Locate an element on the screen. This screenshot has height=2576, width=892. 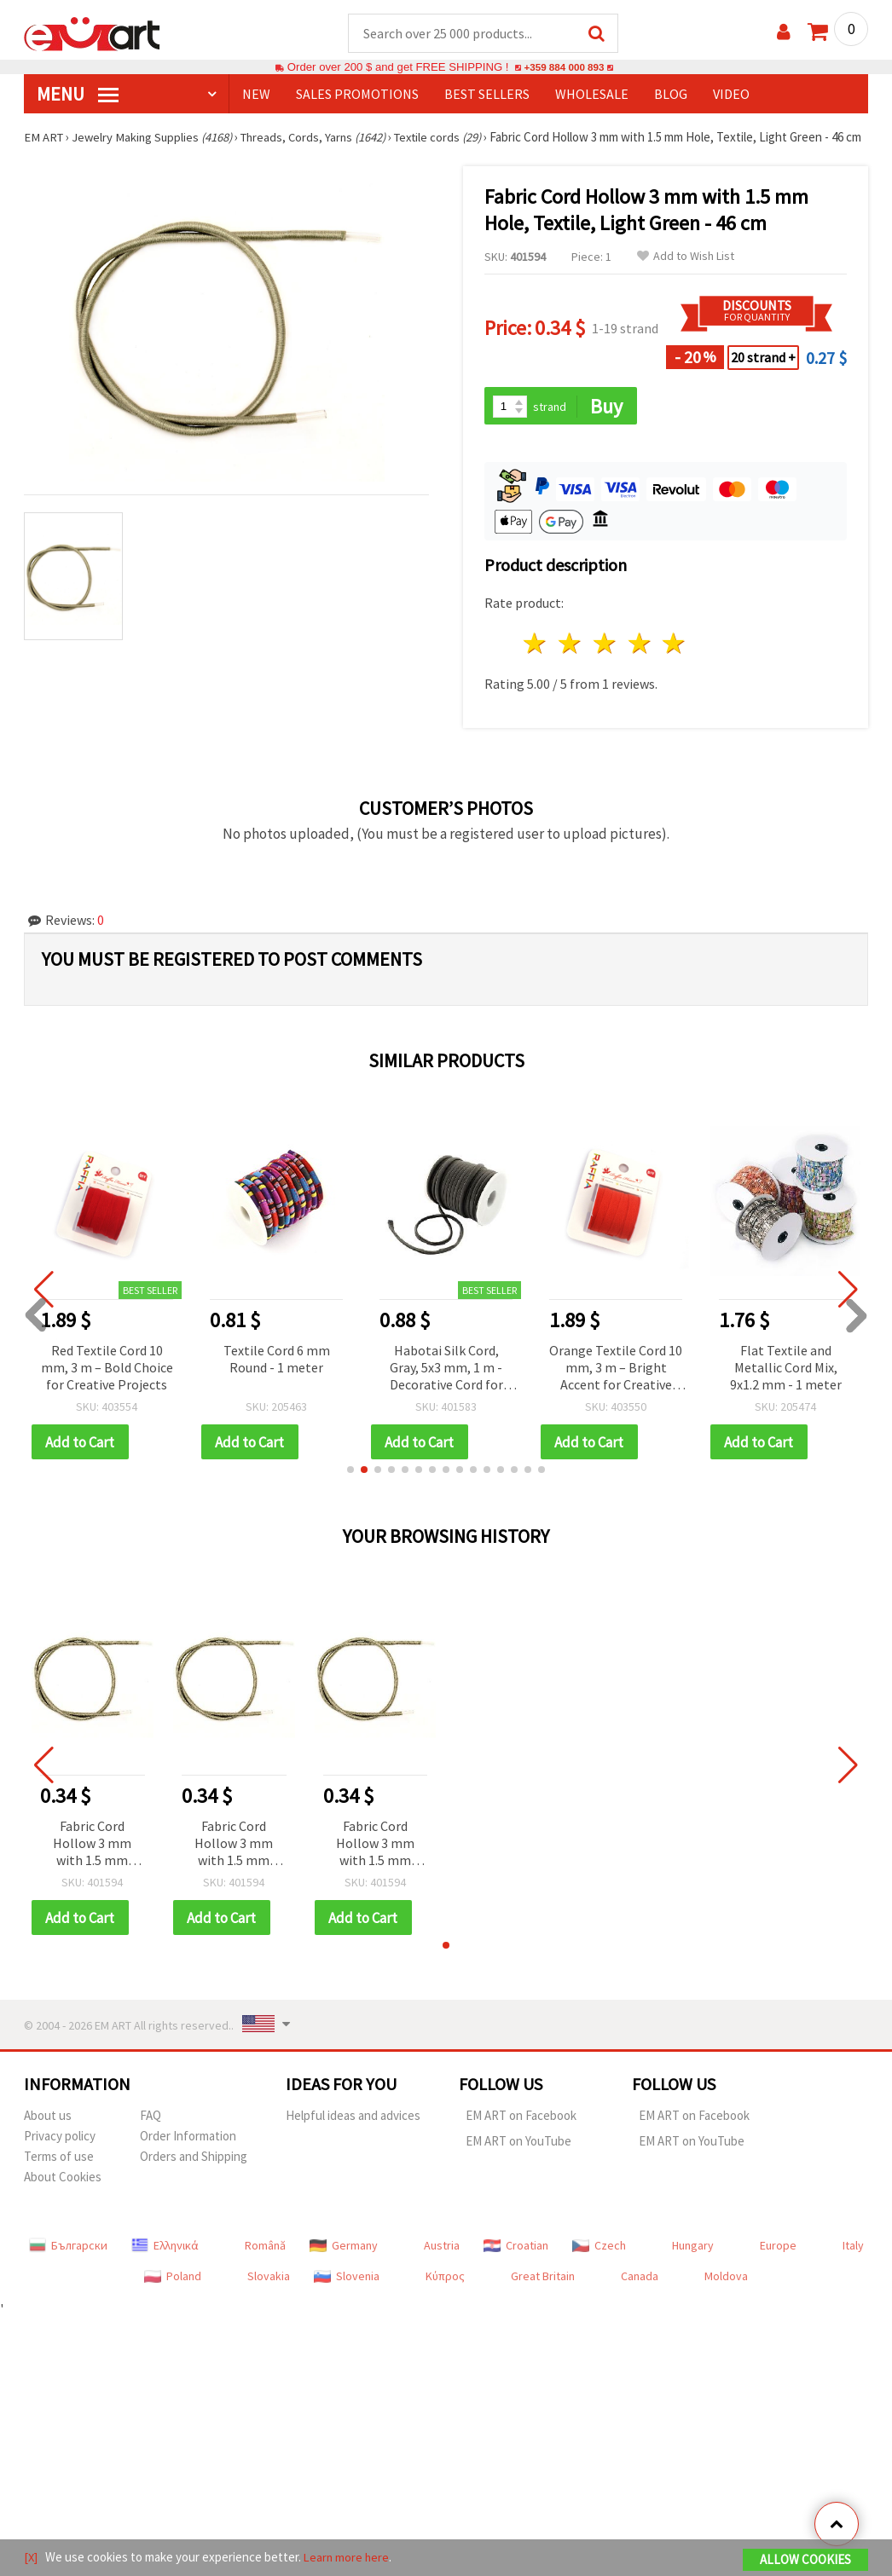
WHOLESALE is located at coordinates (591, 94).